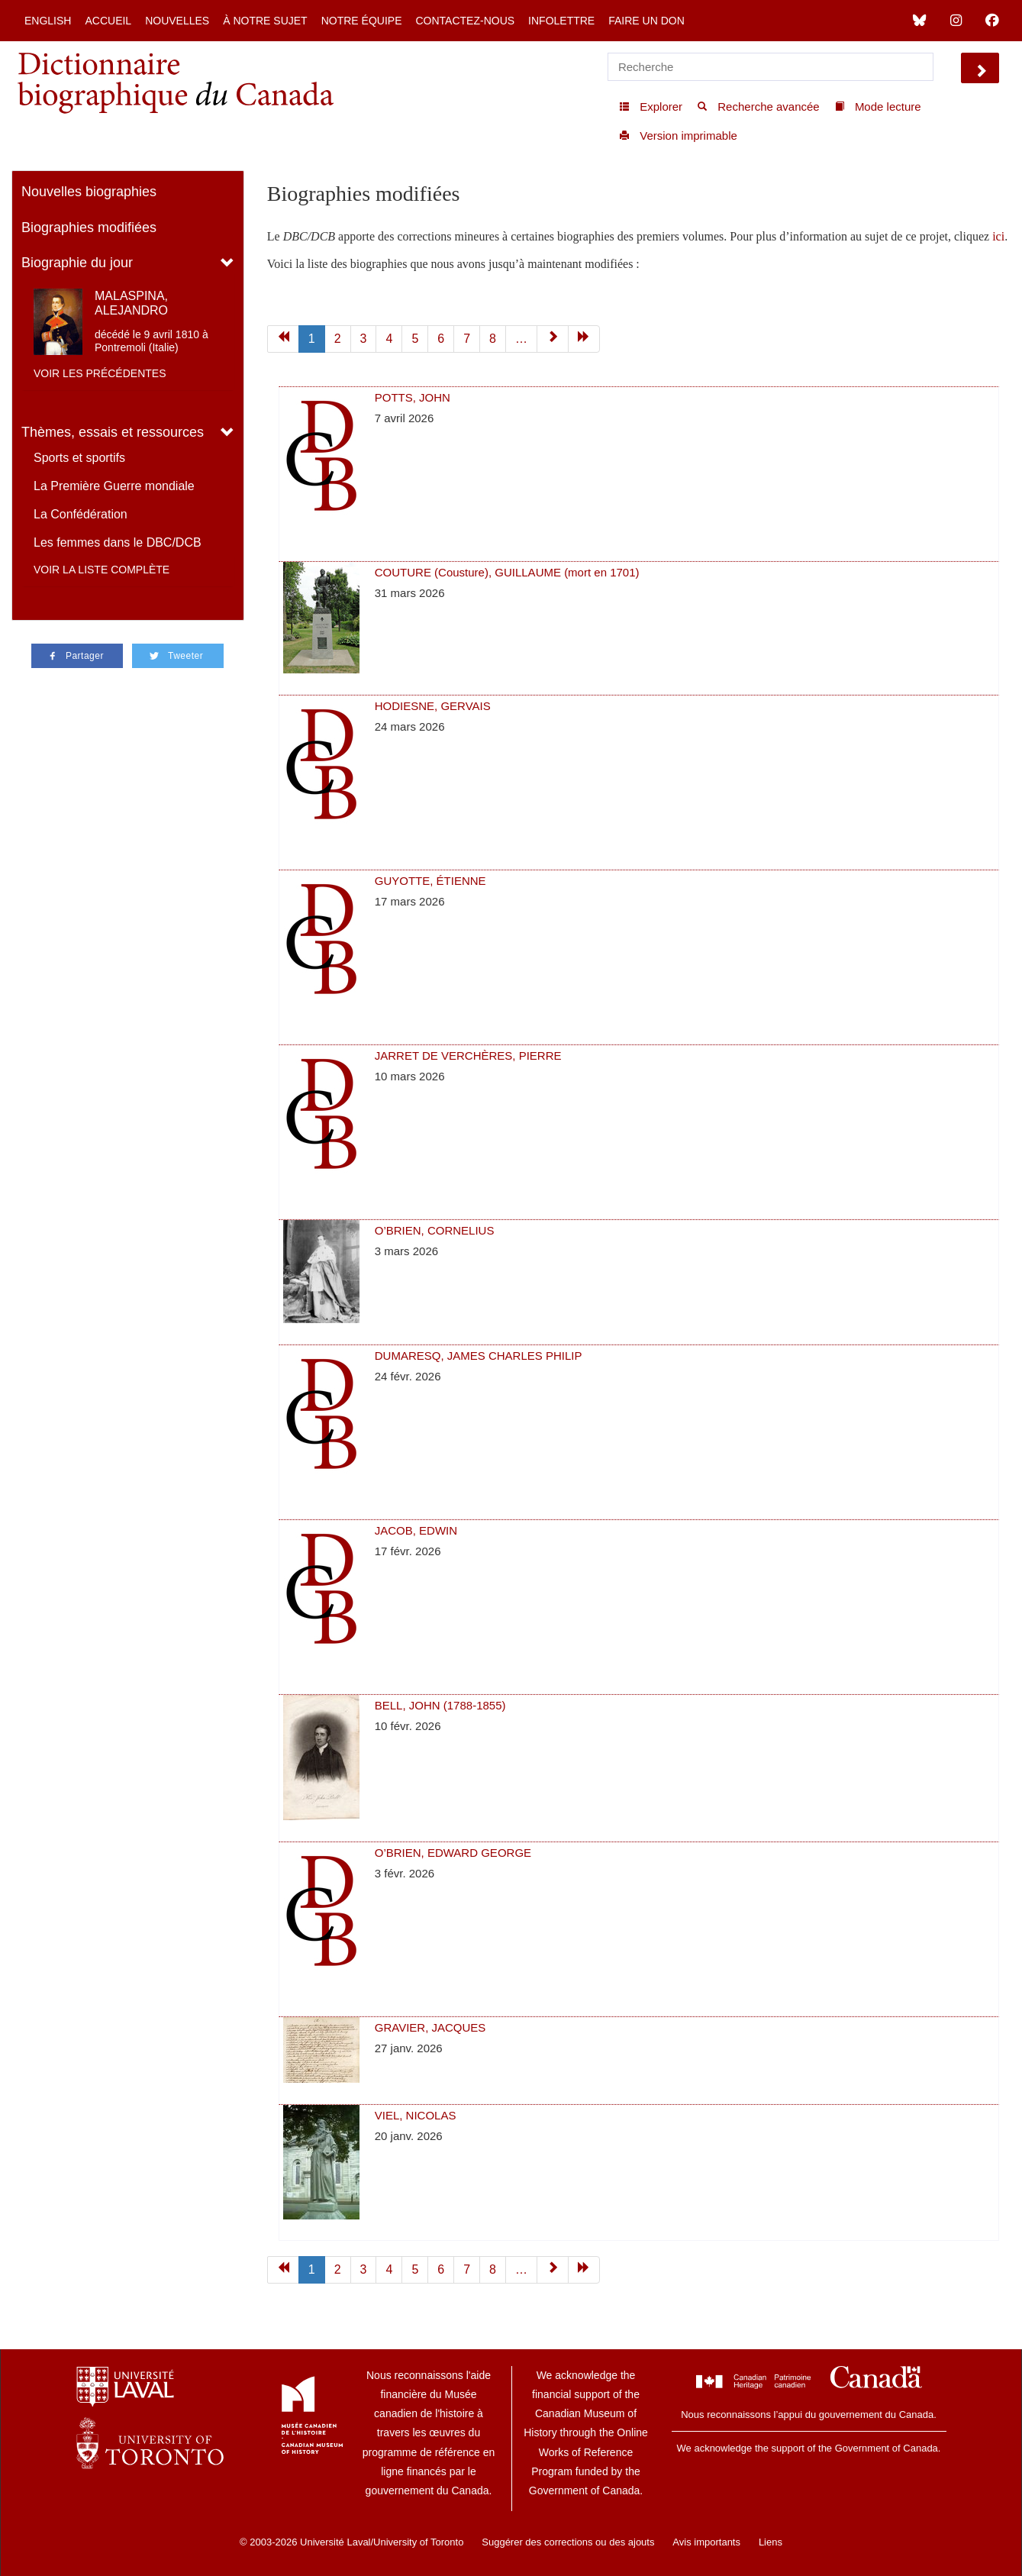  Describe the element at coordinates (79, 457) in the screenshot. I see `Sports et sportifs` at that location.